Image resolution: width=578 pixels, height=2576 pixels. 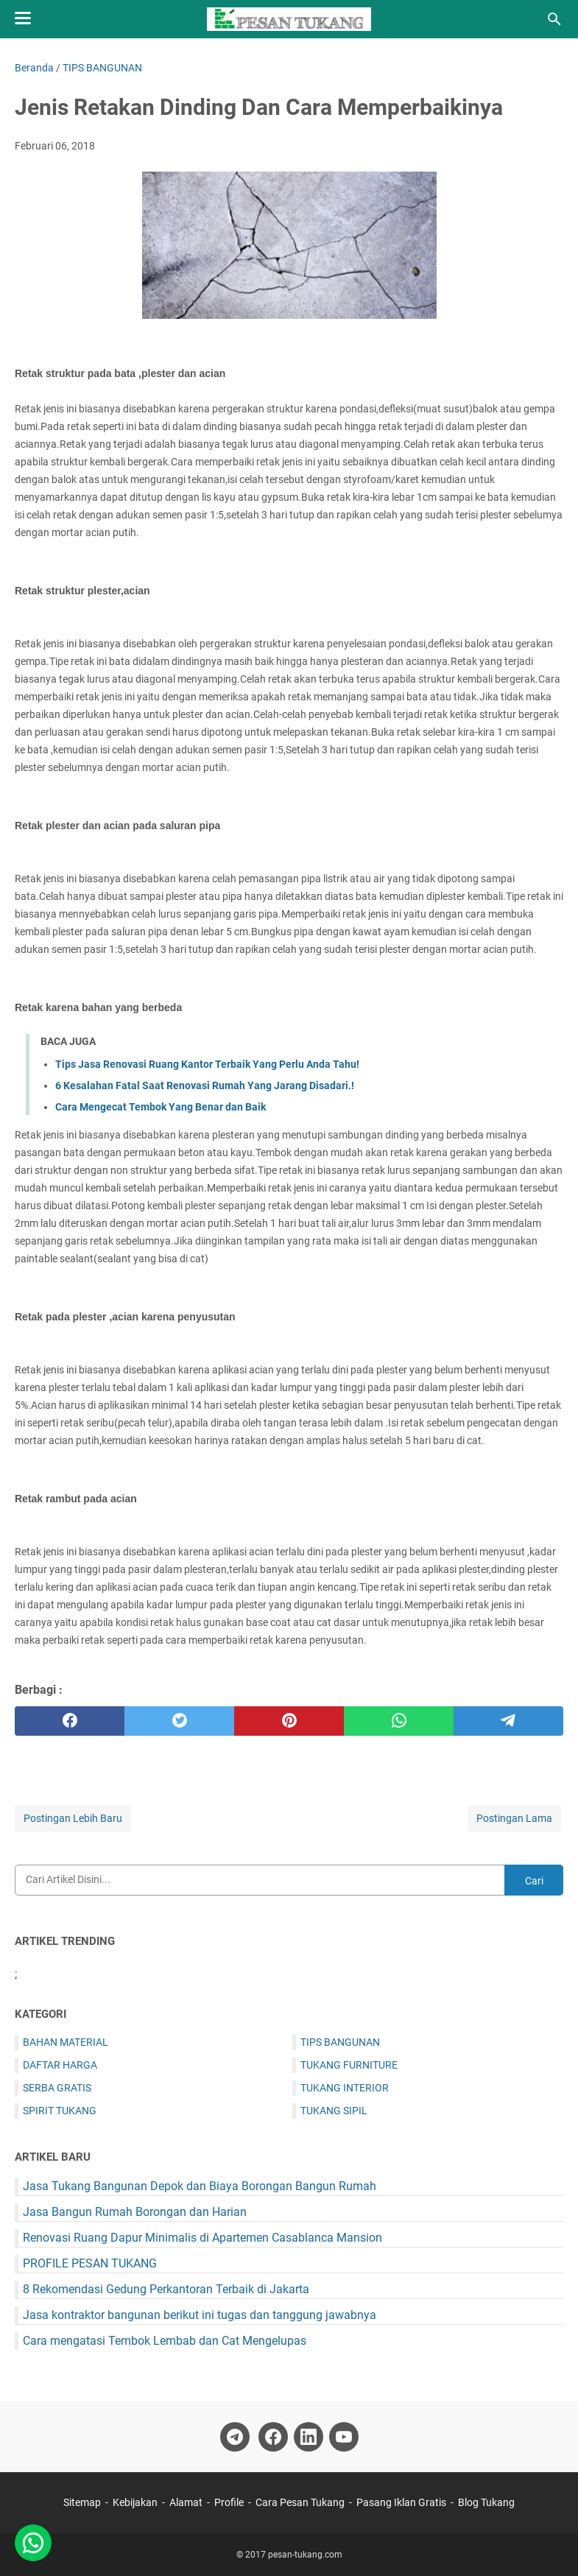 I want to click on [twitter], so click(x=179, y=1721).